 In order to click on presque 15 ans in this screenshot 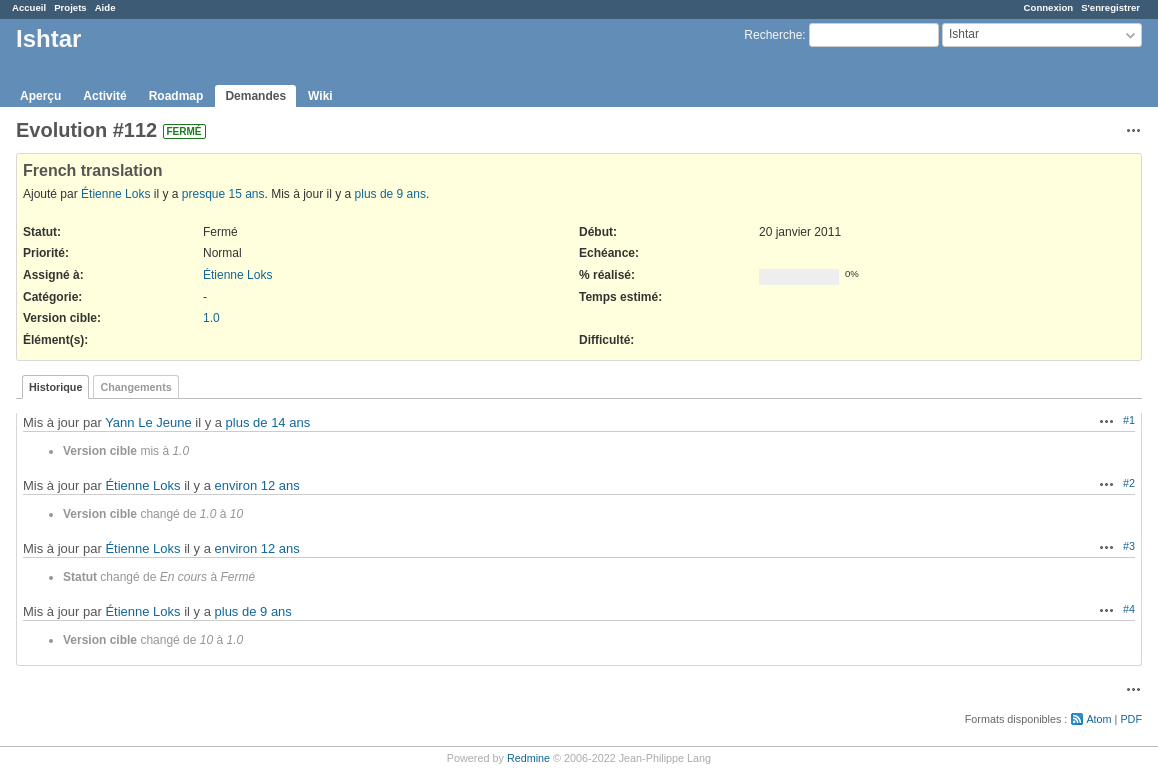, I will do `click(223, 194)`.